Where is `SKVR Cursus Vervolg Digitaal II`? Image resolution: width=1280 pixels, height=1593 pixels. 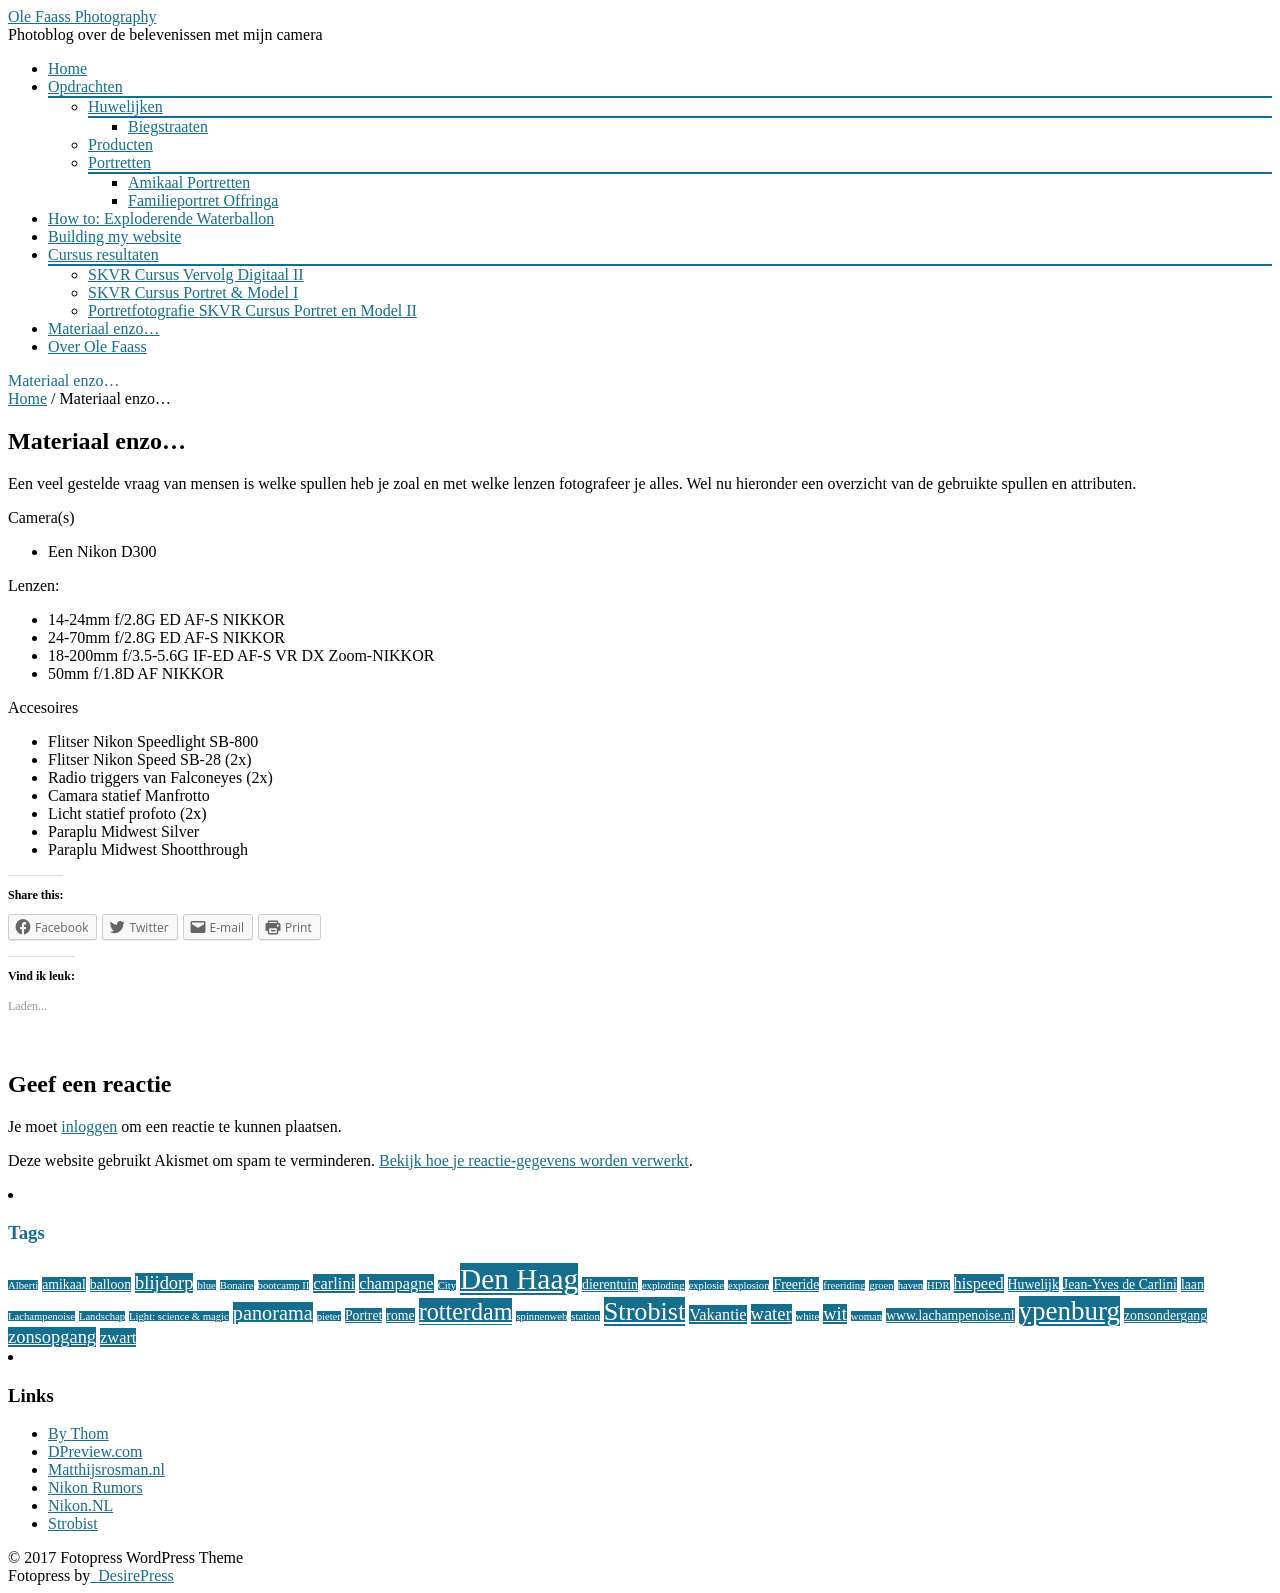
SKVR Cursus Vervolg Digitaal II is located at coordinates (196, 274).